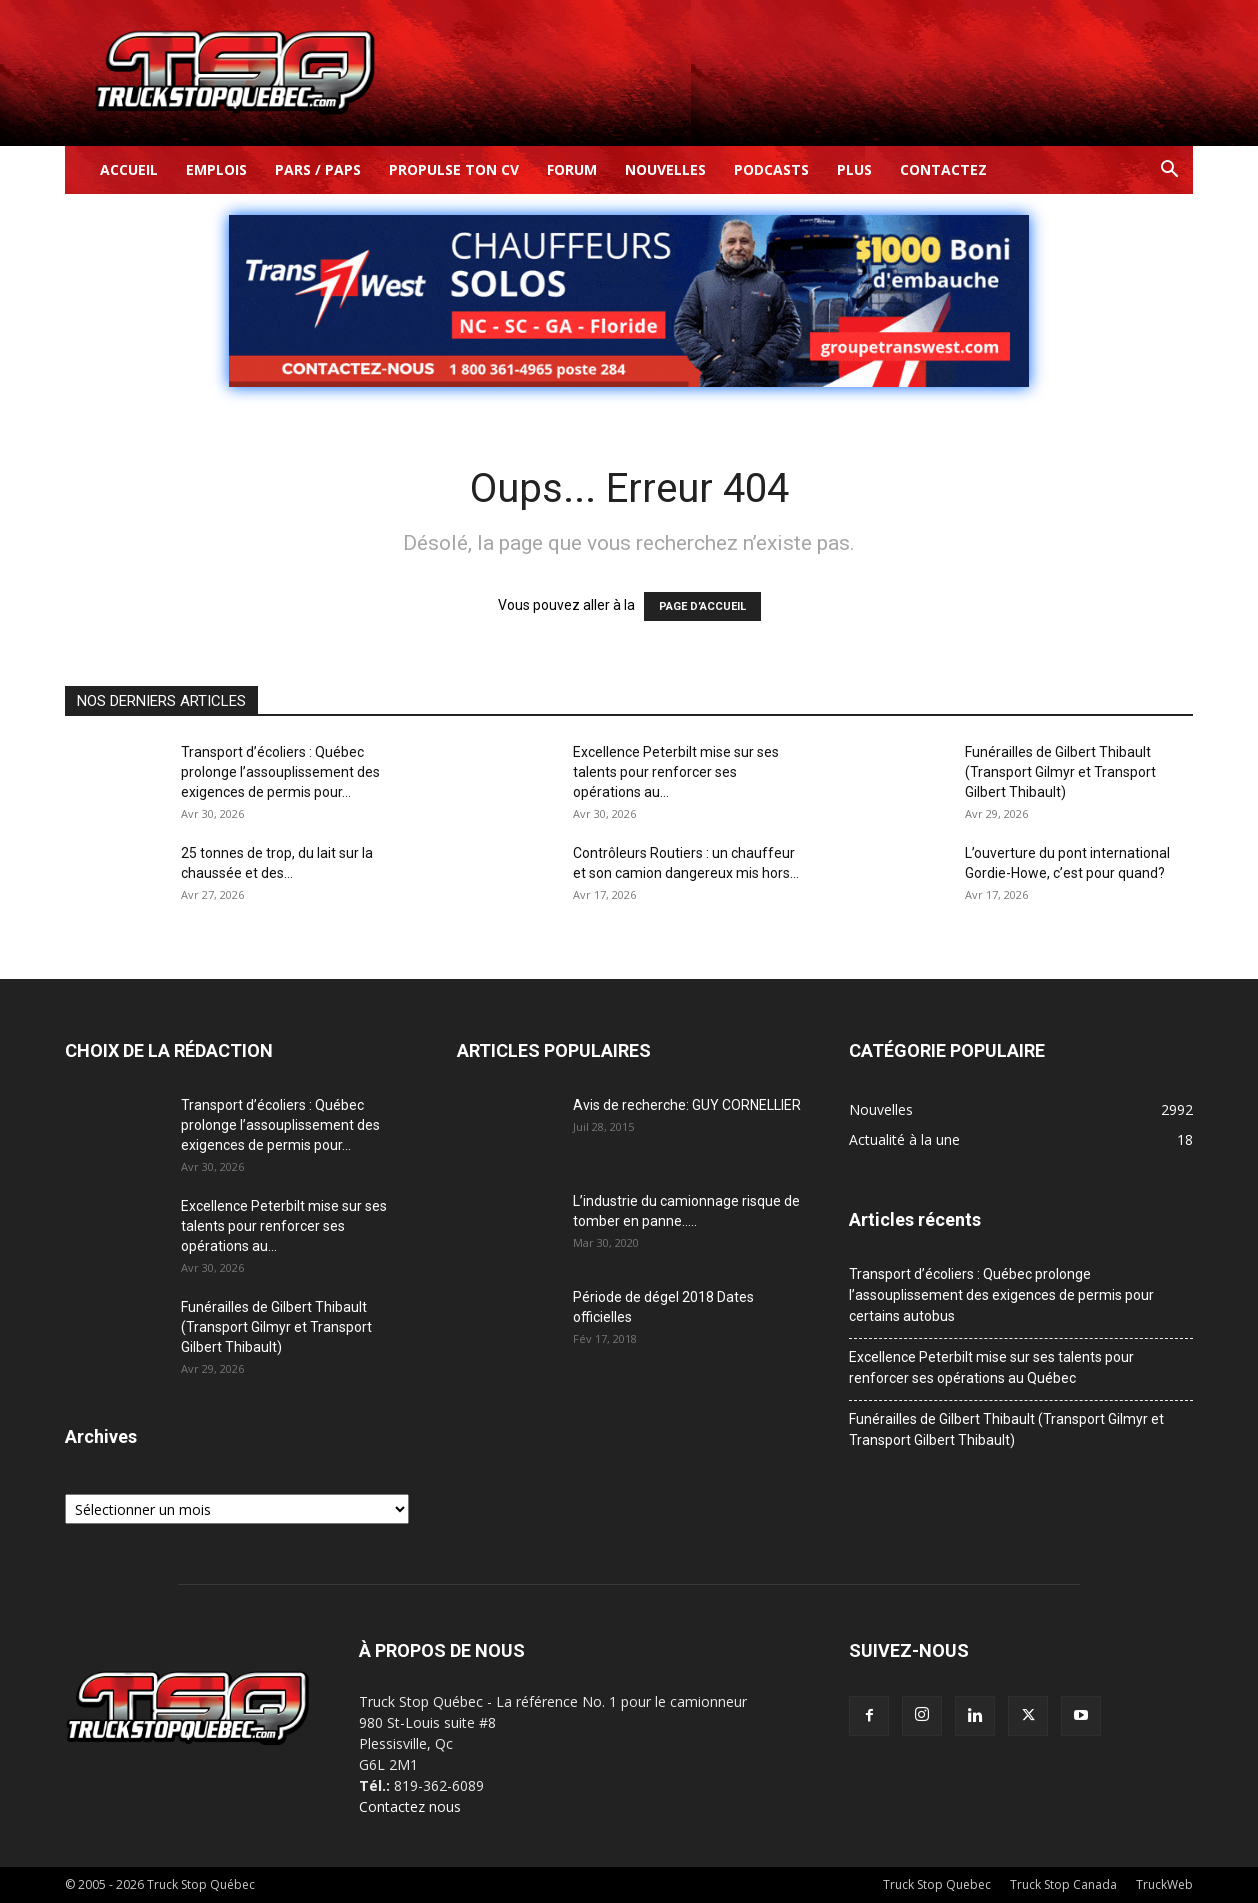  Describe the element at coordinates (991, 1367) in the screenshot. I see `Excellence Peterbilt mise sur ses talents pour renforcer ses opérations au Québec` at that location.